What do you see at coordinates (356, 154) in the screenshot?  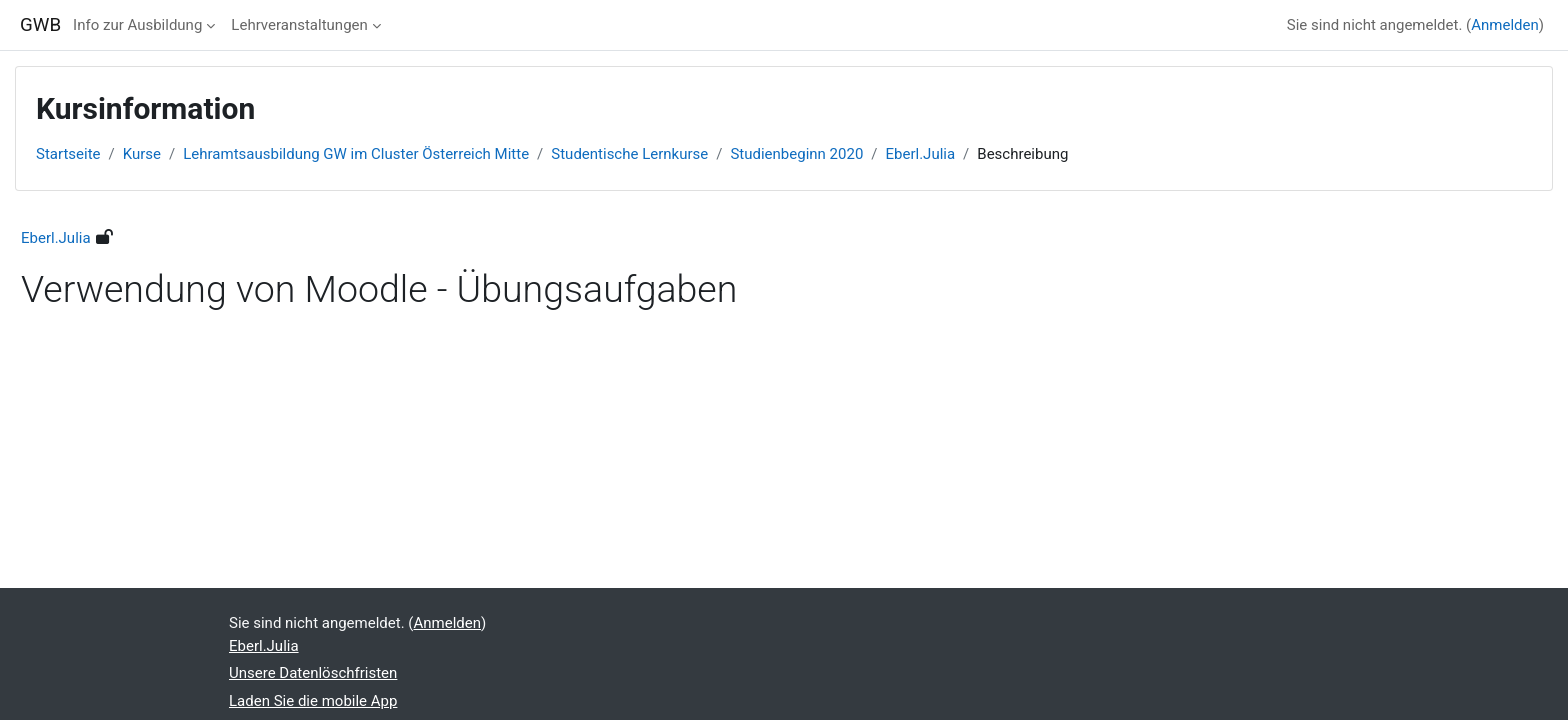 I see `Lehramtsausbildung GW im Cluster Österreich Mitte` at bounding box center [356, 154].